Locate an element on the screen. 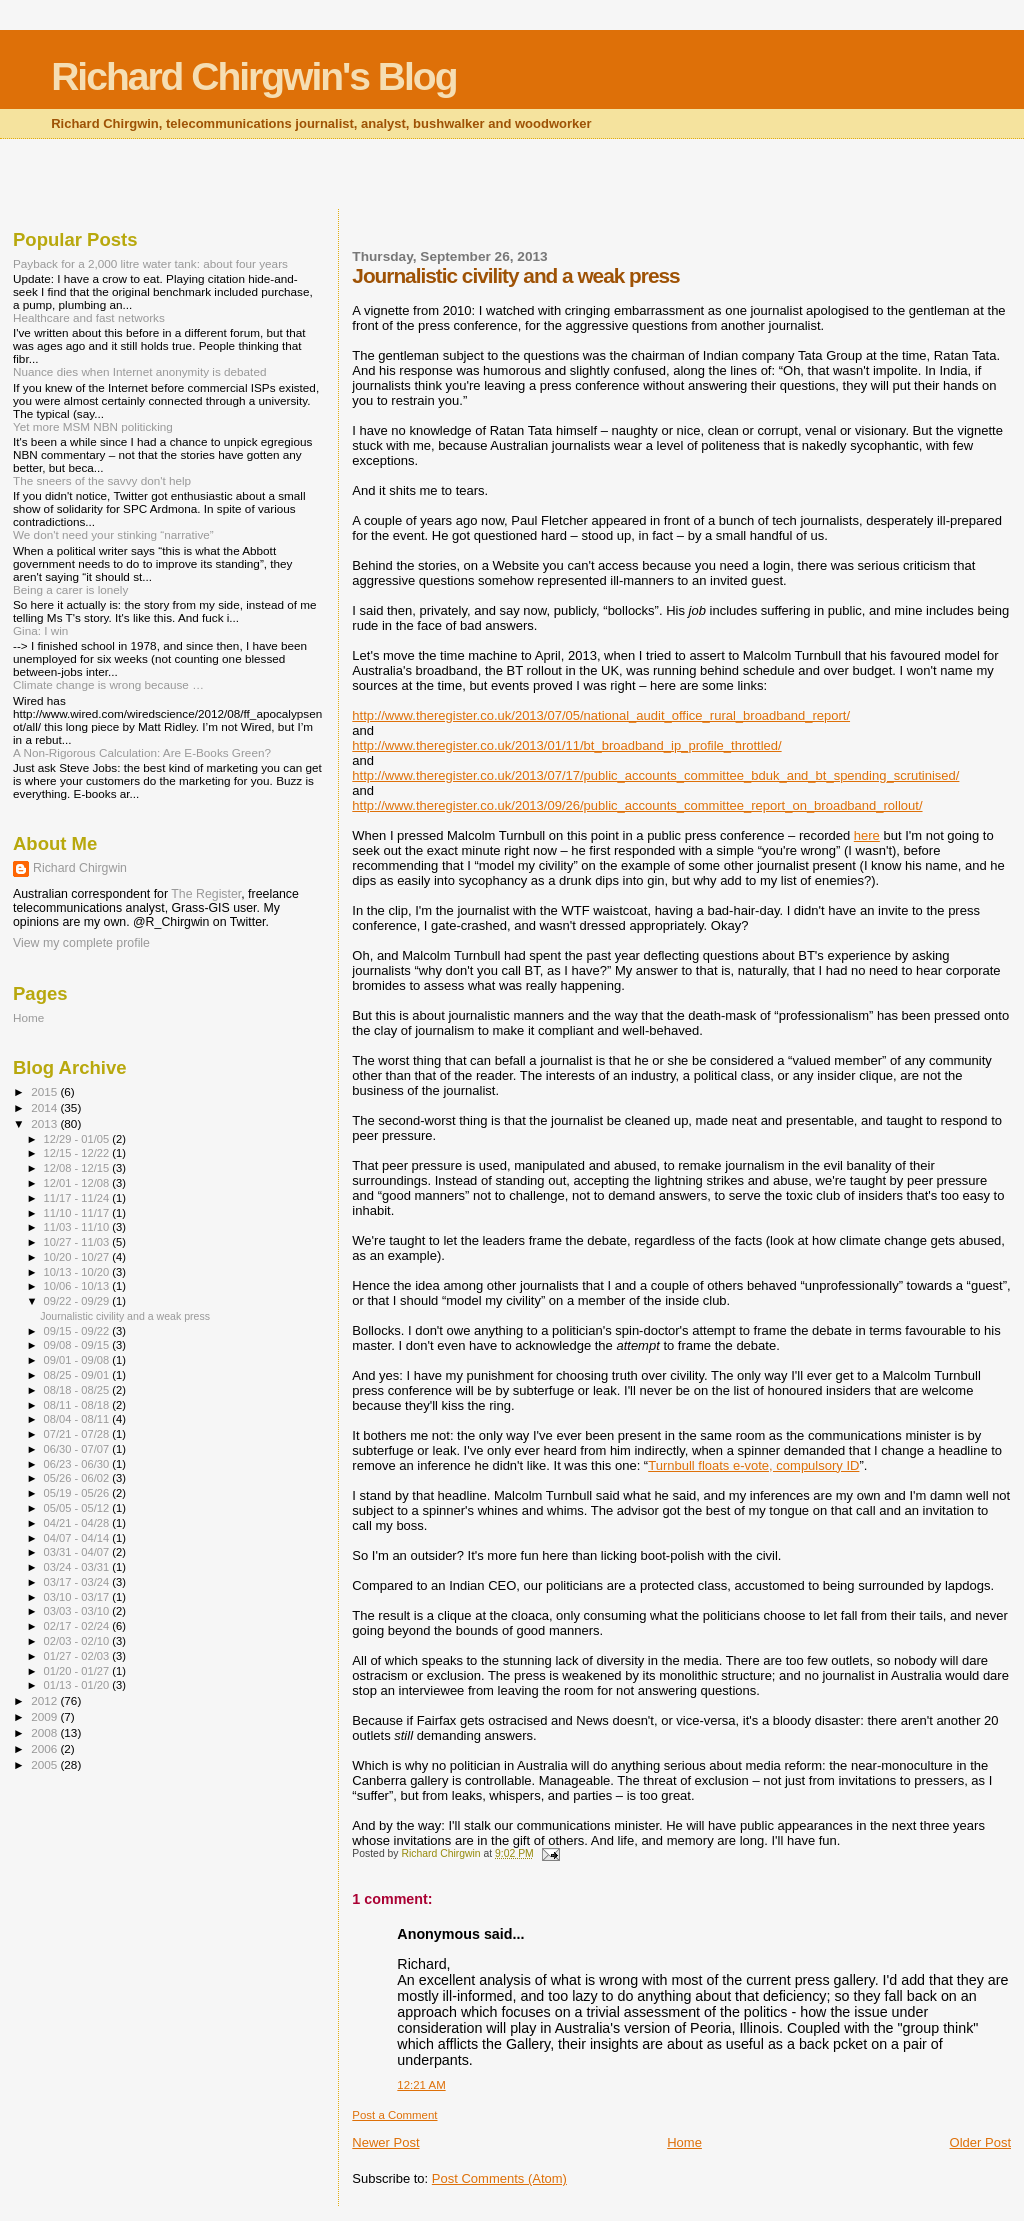  Post Comments (Atom) is located at coordinates (499, 2178).